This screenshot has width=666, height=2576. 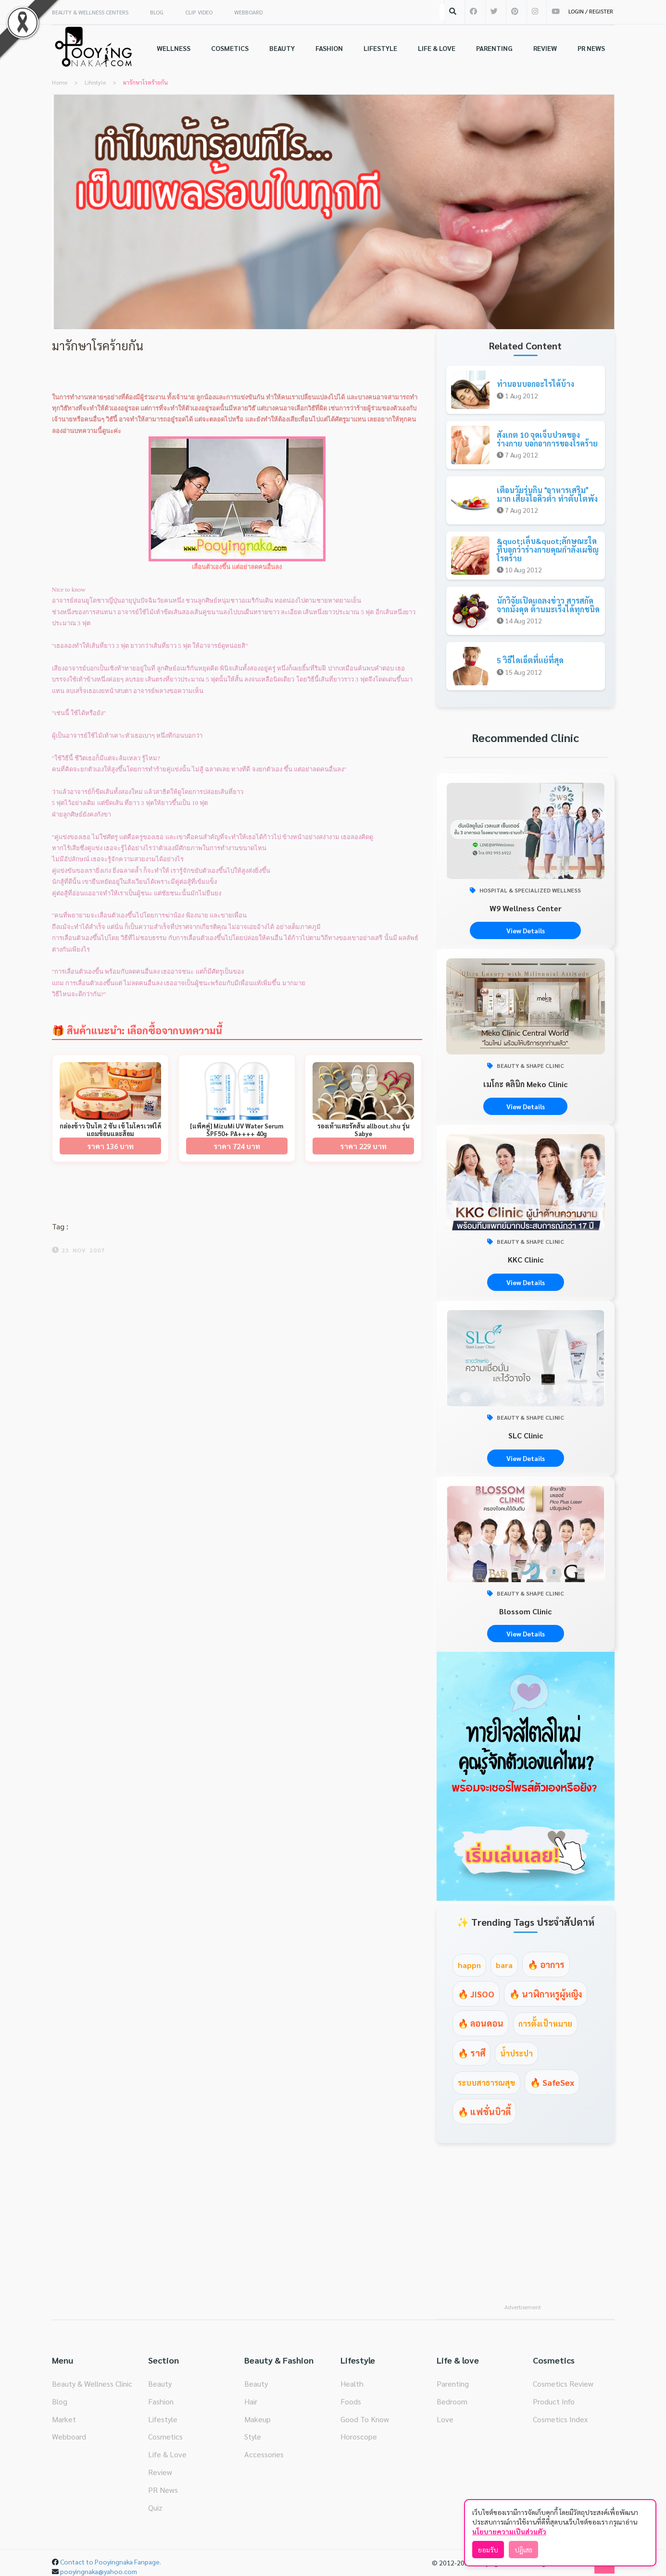 I want to click on 🔥 SafeSex, so click(x=552, y=2082).